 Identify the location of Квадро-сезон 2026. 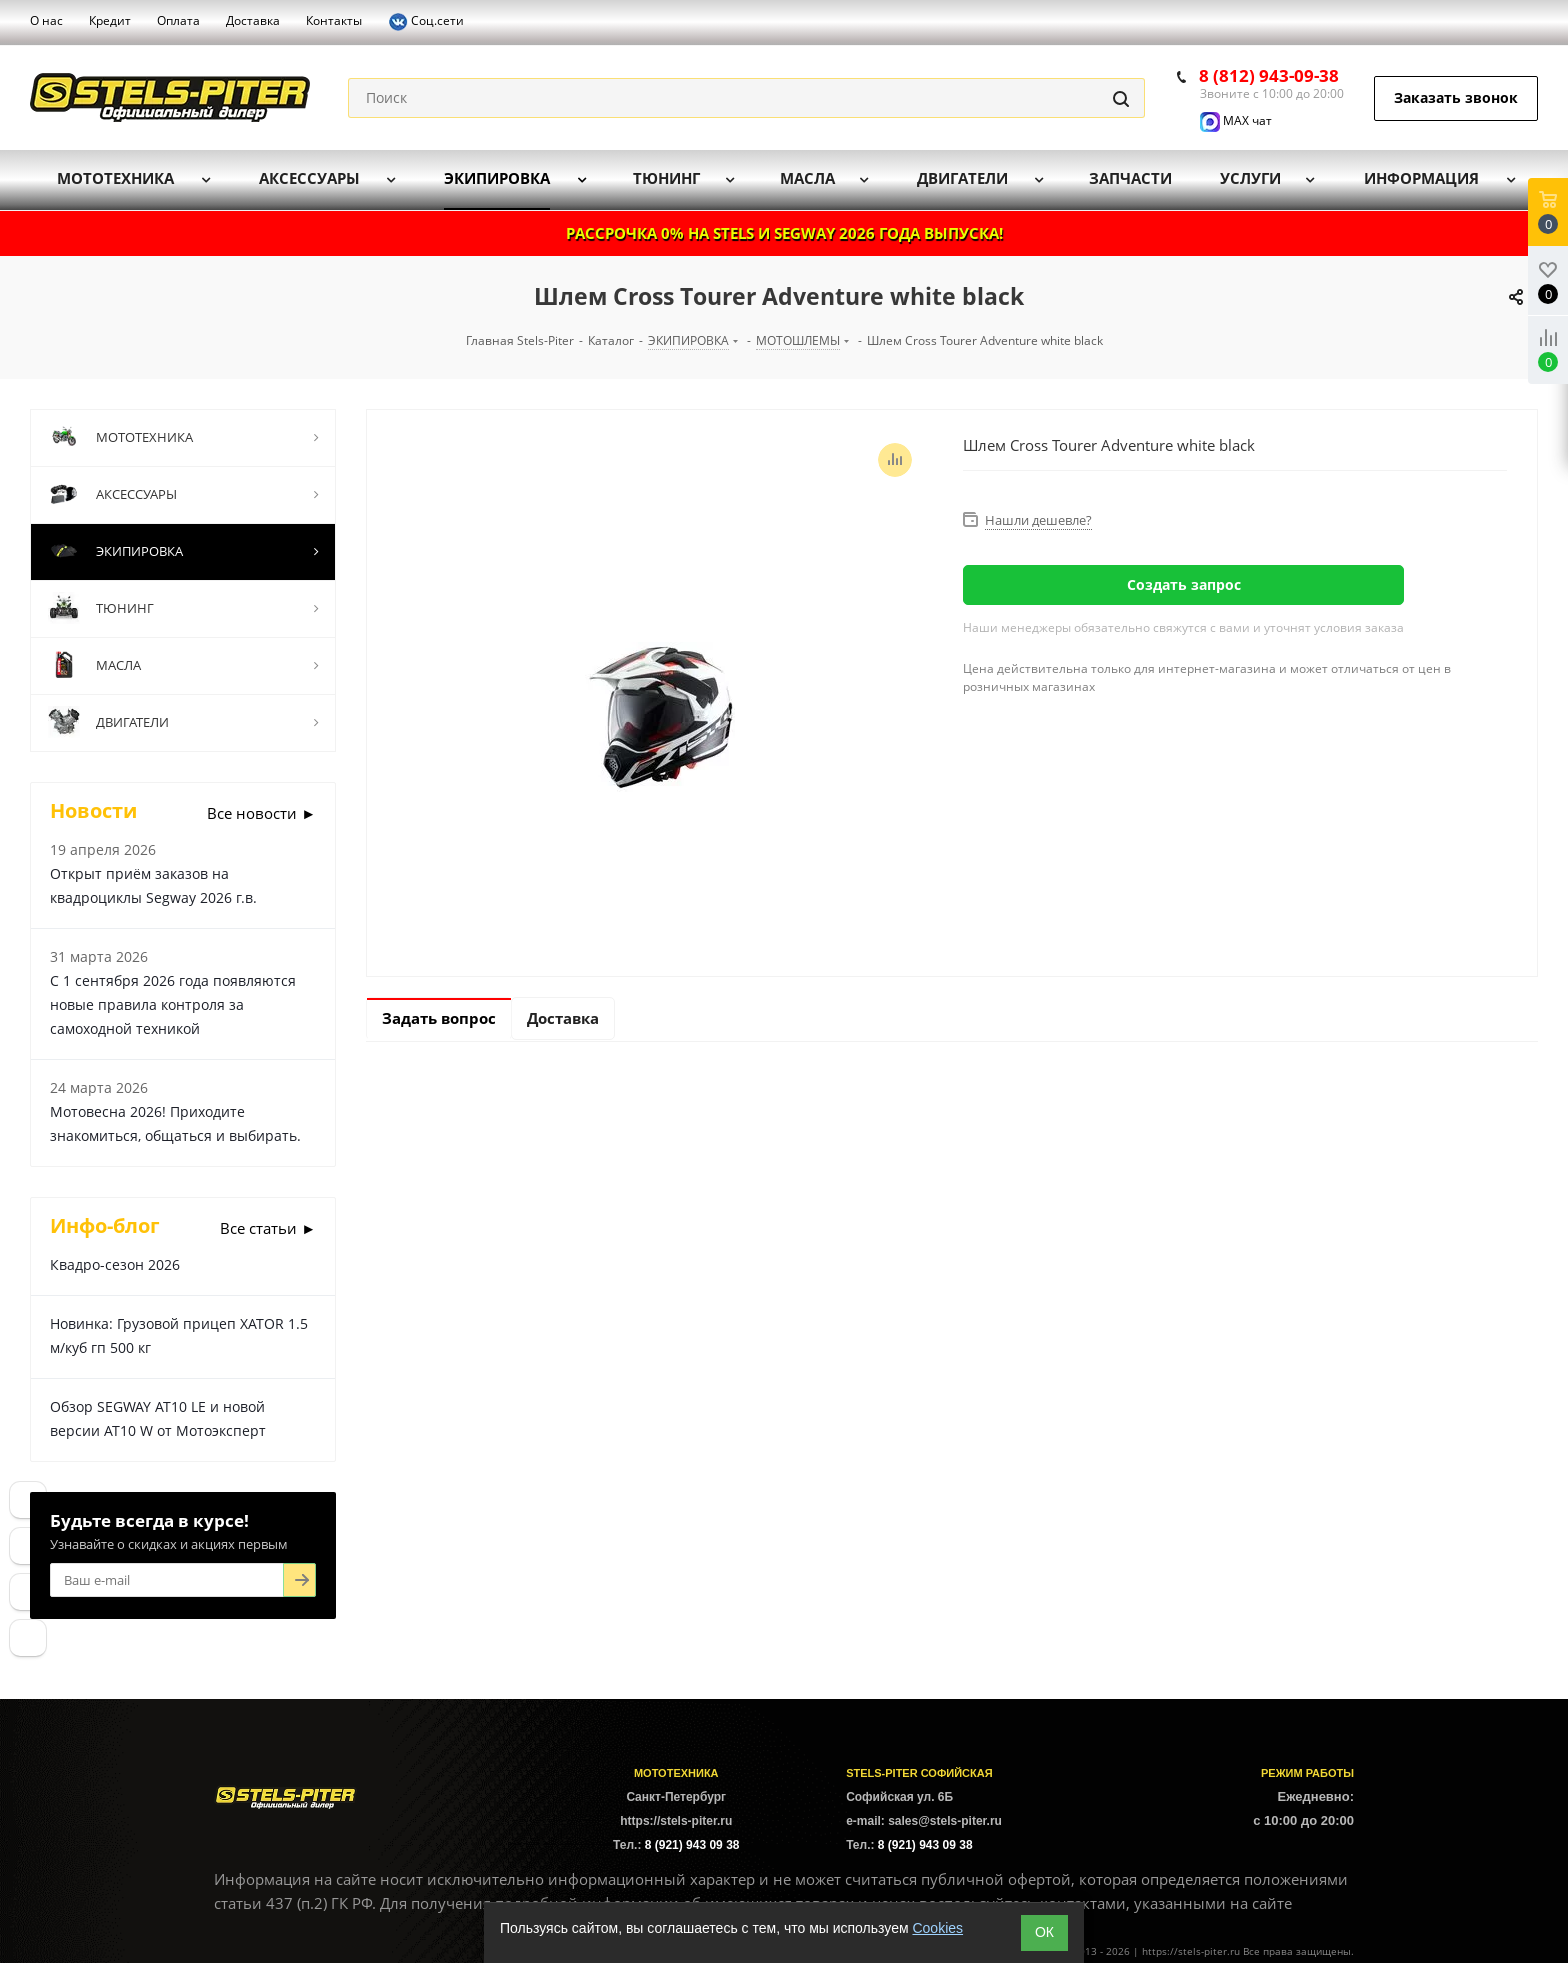
(115, 1264).